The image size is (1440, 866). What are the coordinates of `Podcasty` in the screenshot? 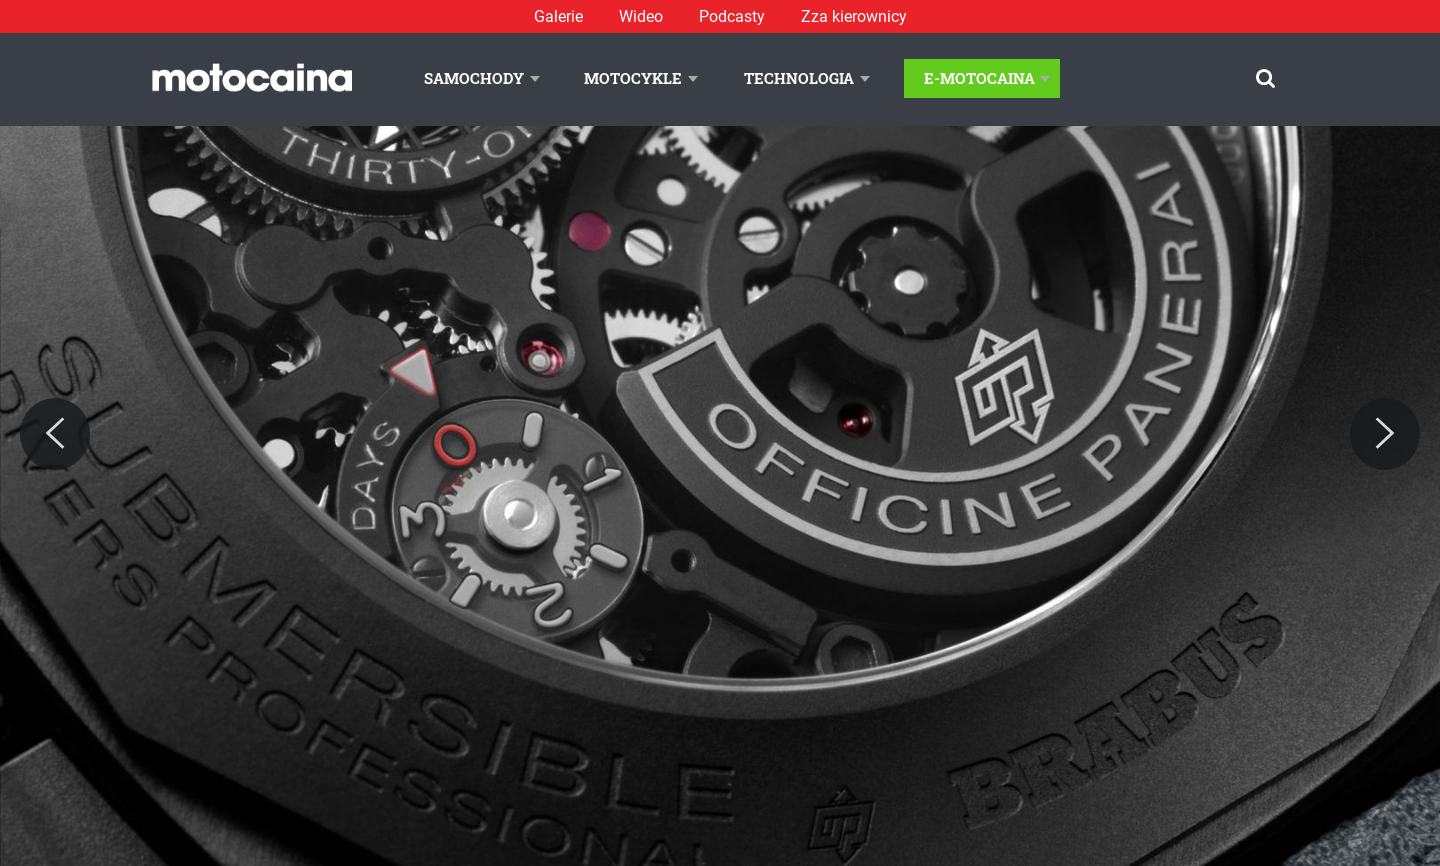 It's located at (732, 16).